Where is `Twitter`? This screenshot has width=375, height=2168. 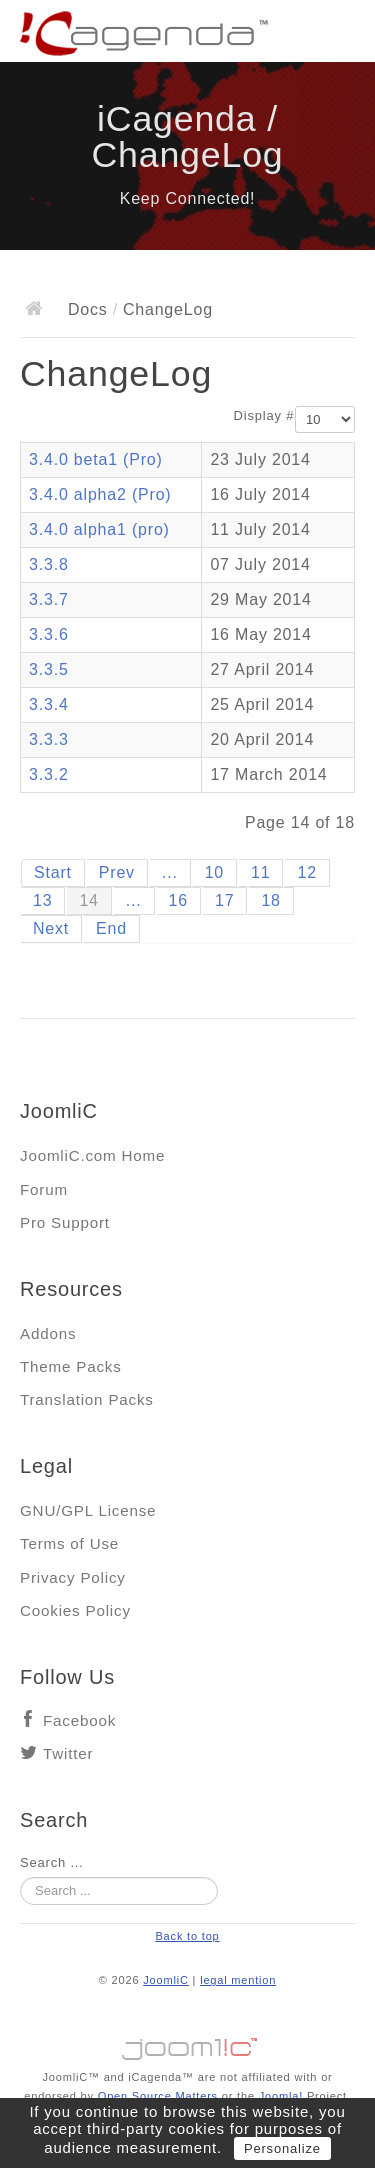 Twitter is located at coordinates (68, 1753).